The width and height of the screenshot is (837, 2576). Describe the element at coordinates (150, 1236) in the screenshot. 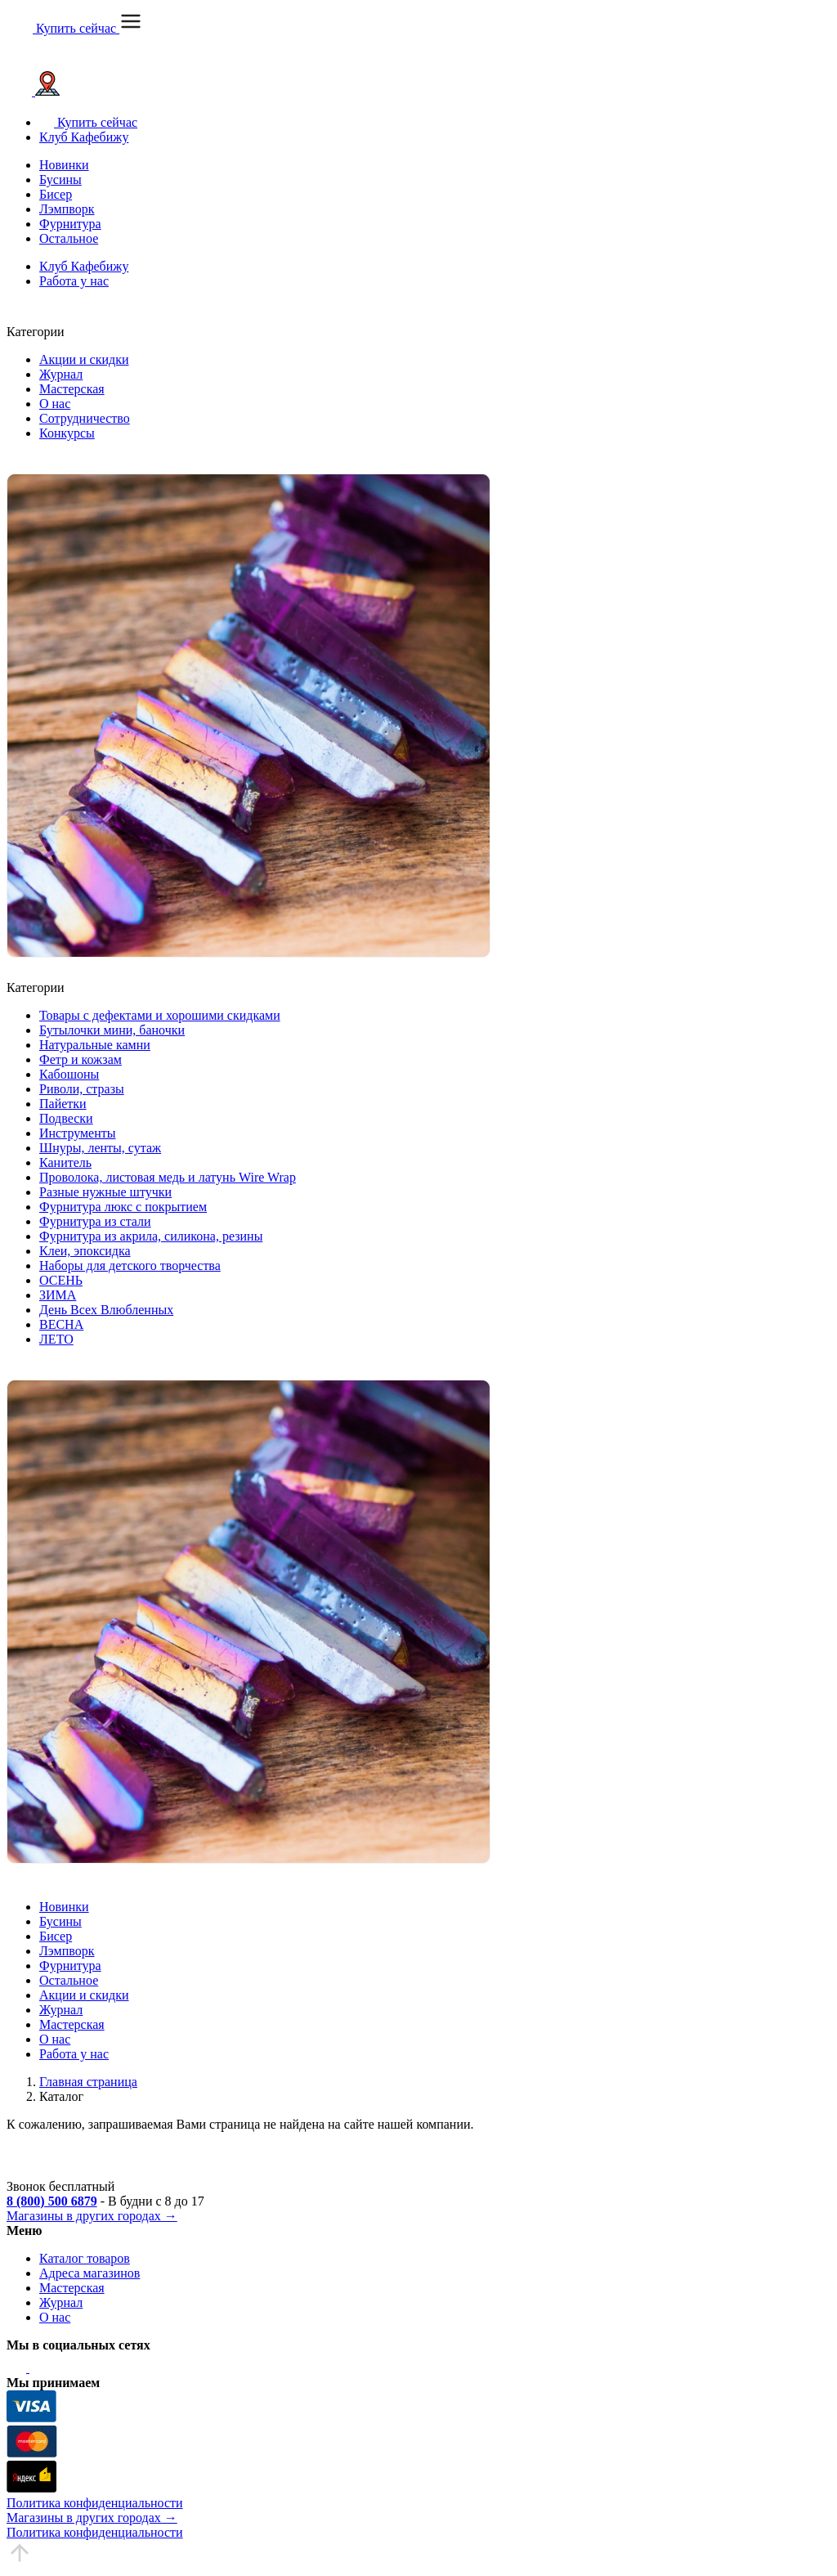

I see `Фурнитура из акрила, силикона, резины` at that location.